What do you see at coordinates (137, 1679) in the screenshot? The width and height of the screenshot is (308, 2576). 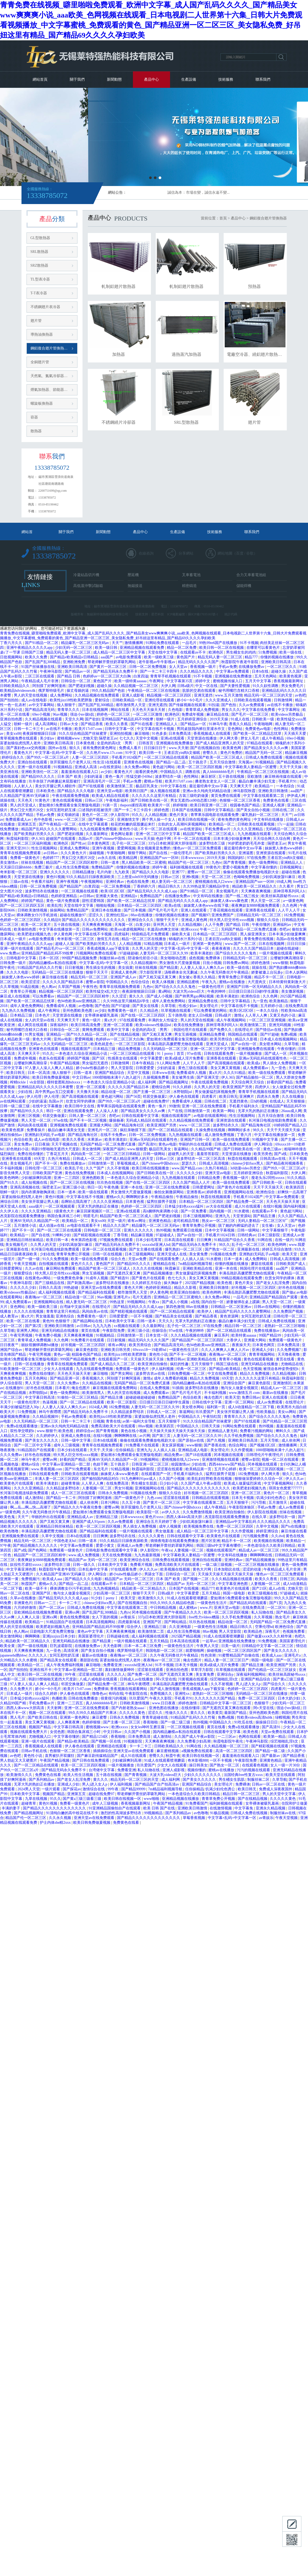 I see `日韩成人av在线播放` at bounding box center [137, 1679].